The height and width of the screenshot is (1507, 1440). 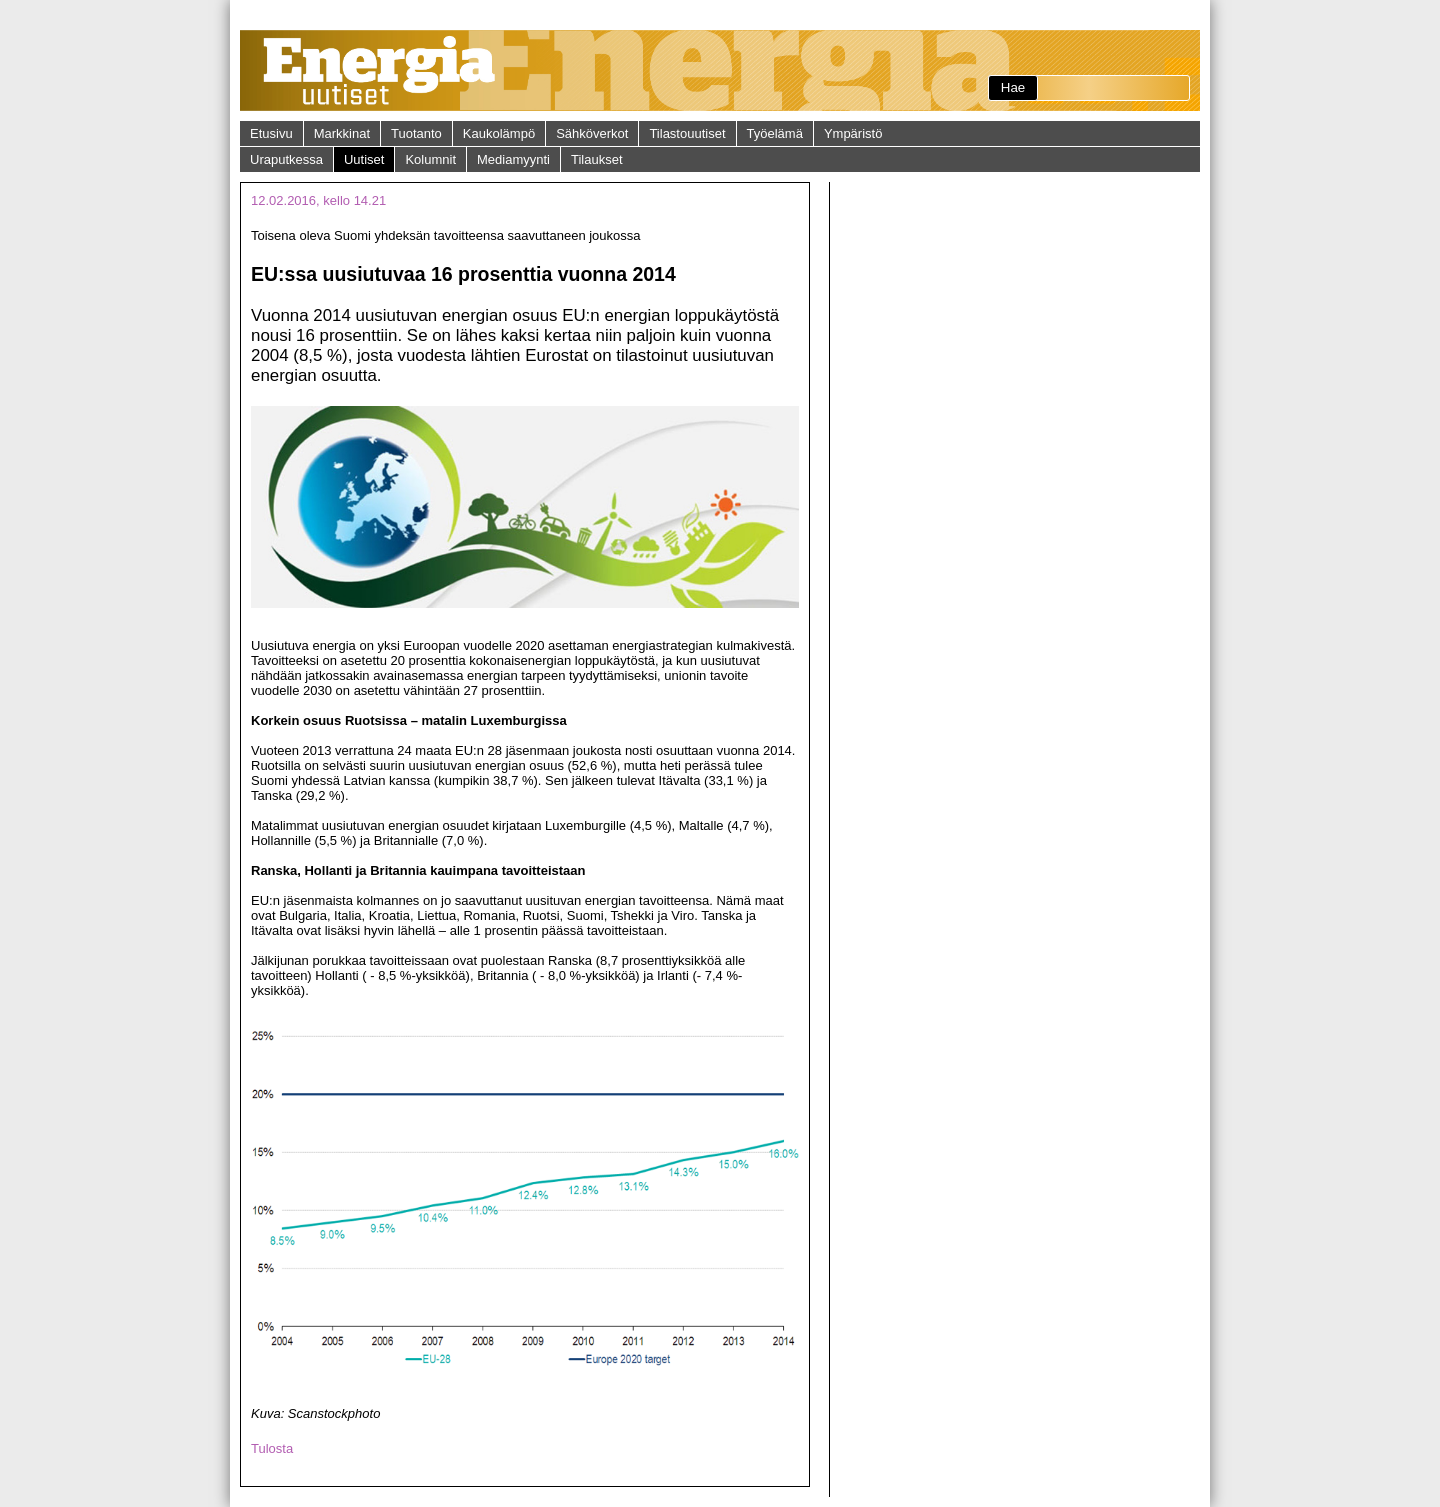 I want to click on Tulosta, so click(x=272, y=1448).